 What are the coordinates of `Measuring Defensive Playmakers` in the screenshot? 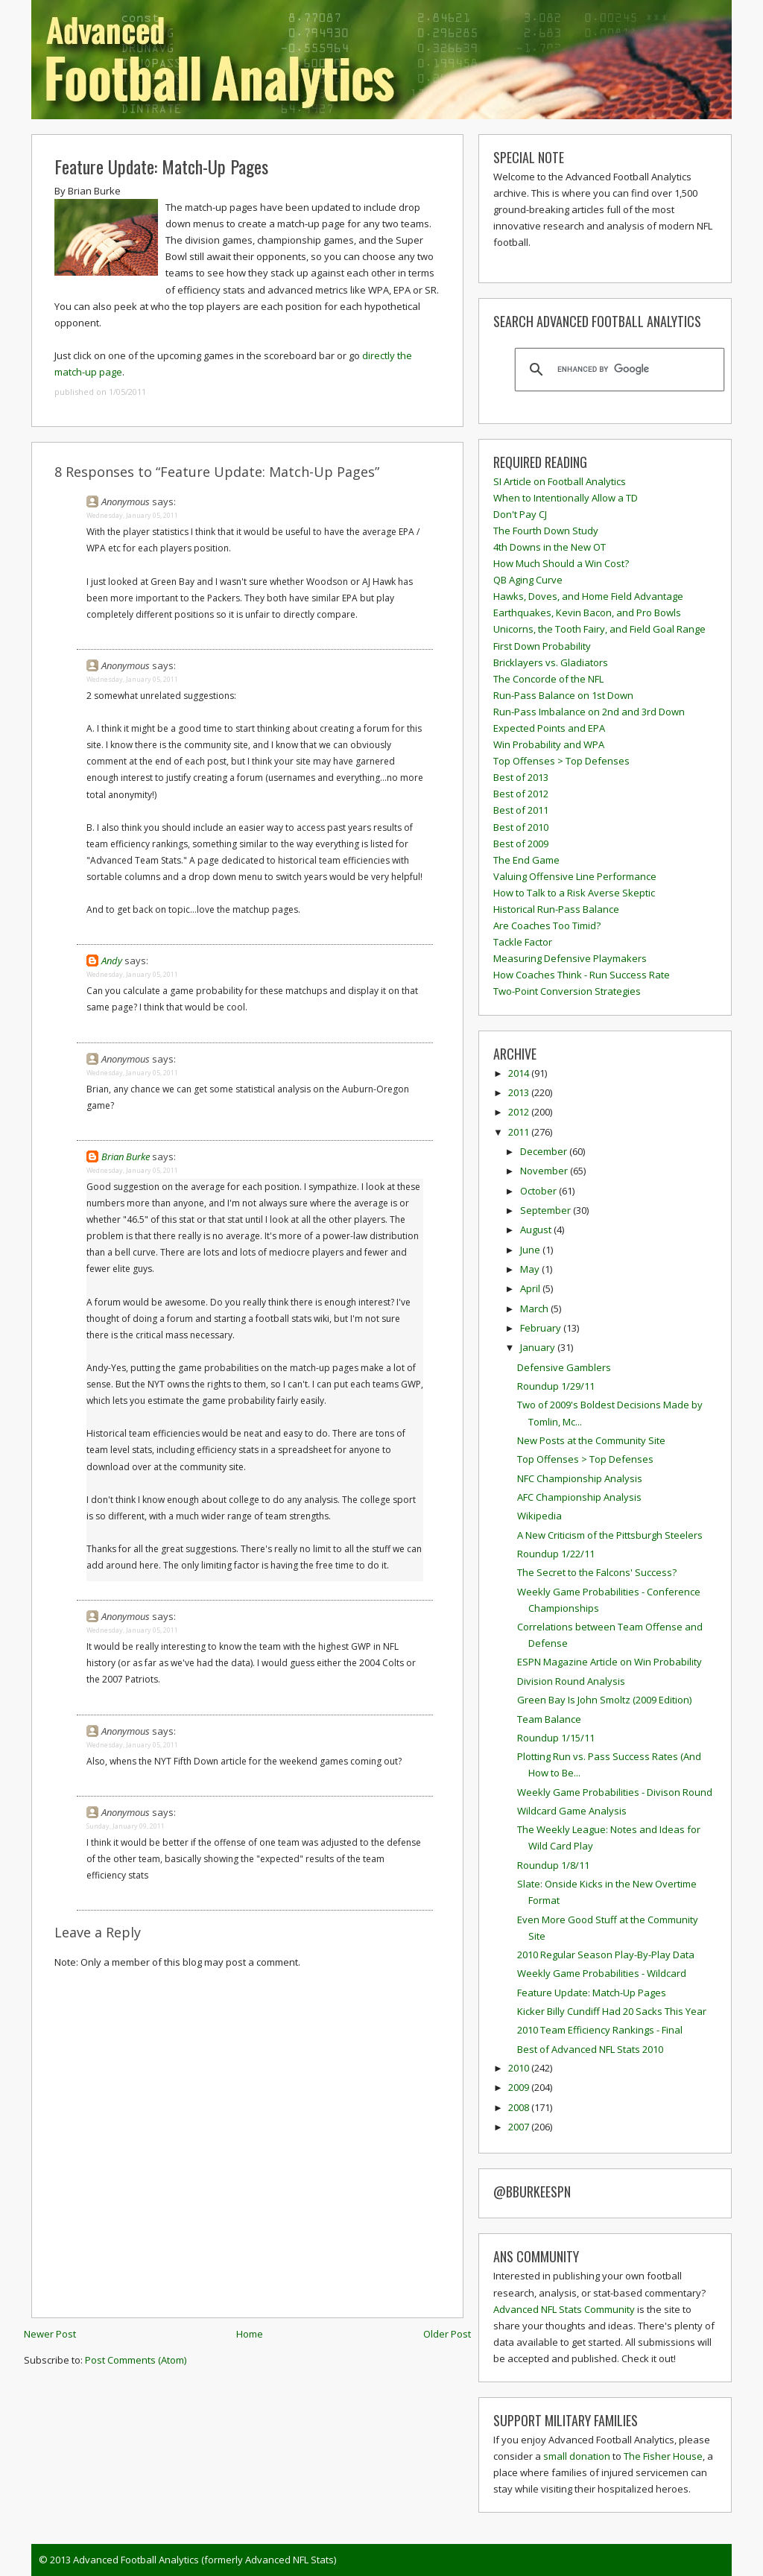 It's located at (570, 958).